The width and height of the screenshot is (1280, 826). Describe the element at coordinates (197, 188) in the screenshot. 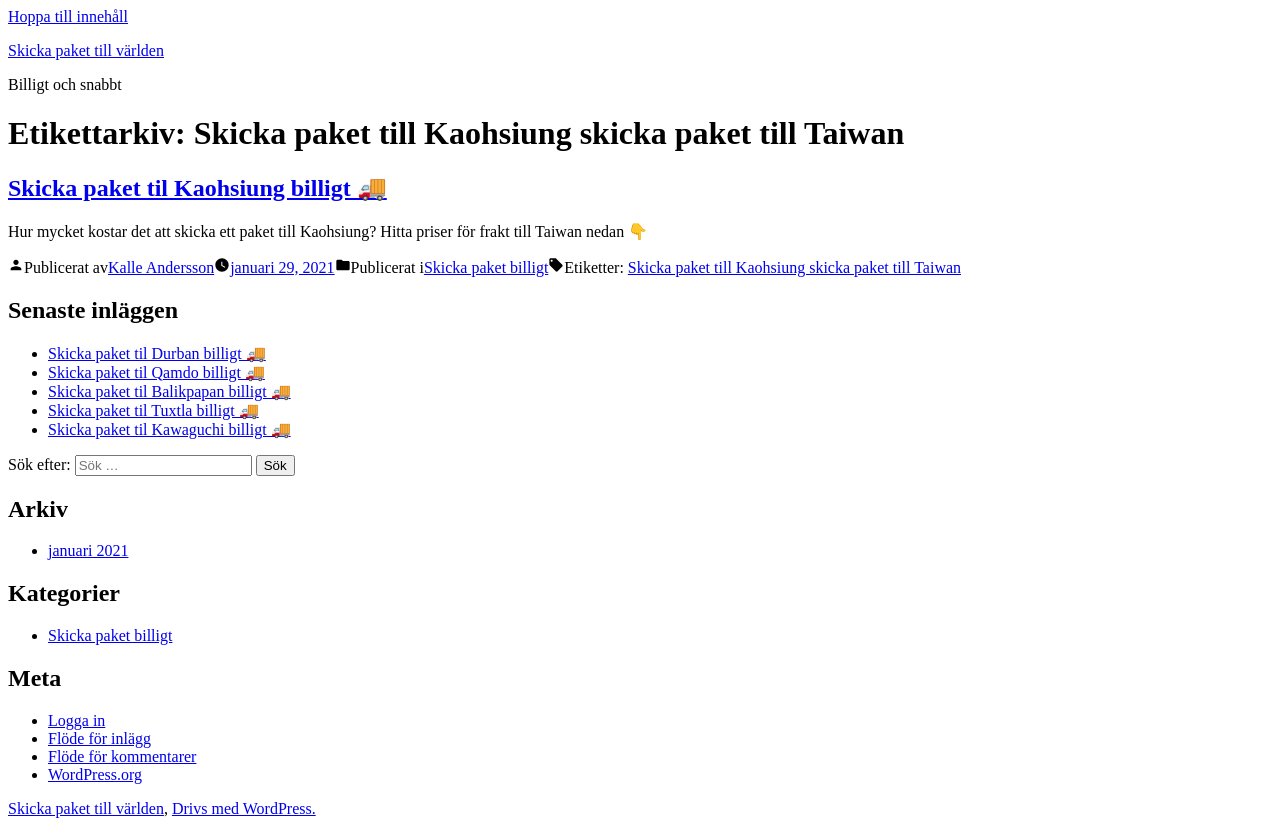

I see `Skicka paket til Kaohsiung billigt 🚚` at that location.